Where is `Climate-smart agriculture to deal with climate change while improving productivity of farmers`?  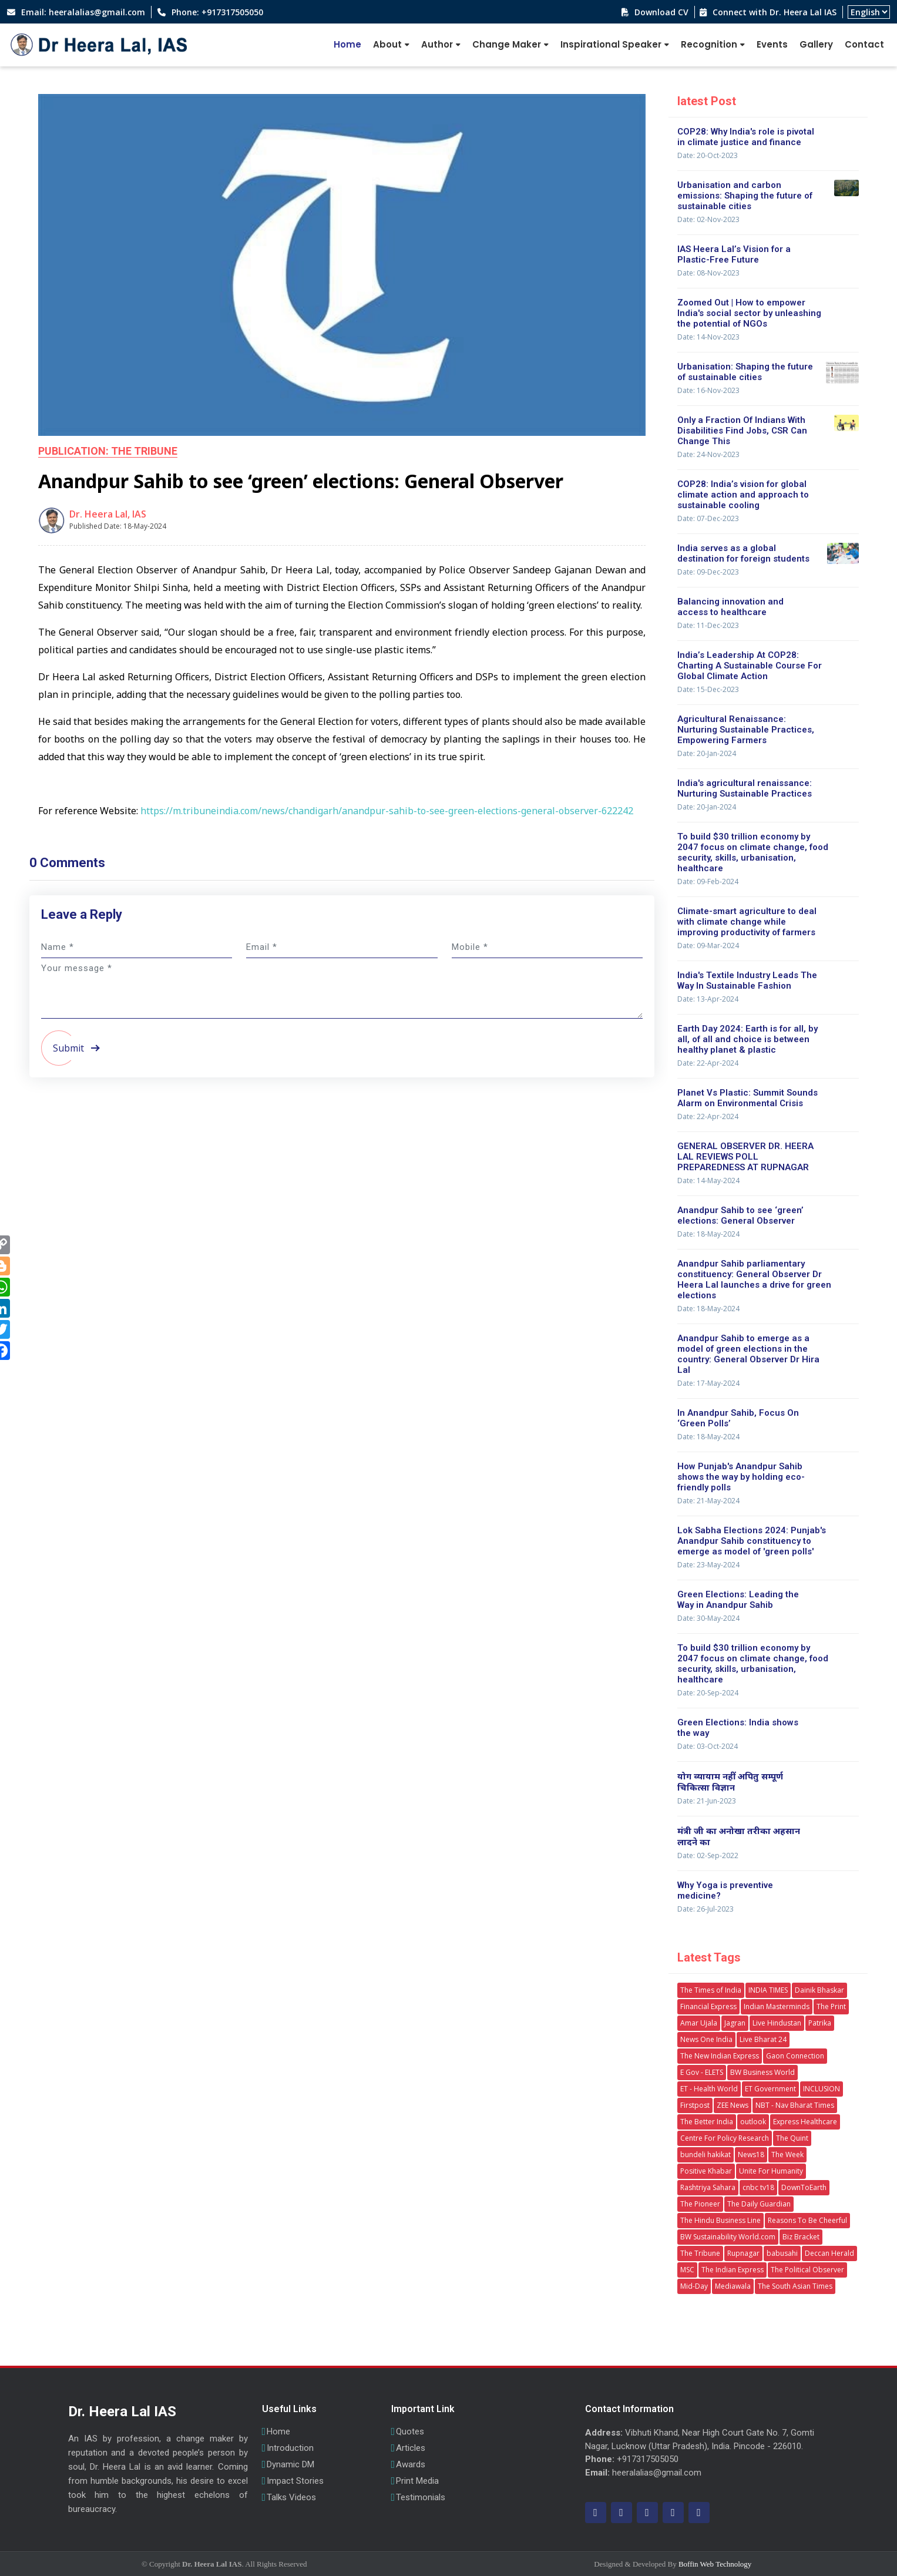
Climate-smart agriculture to deal with climate change while improving productivity of farmers is located at coordinates (747, 922).